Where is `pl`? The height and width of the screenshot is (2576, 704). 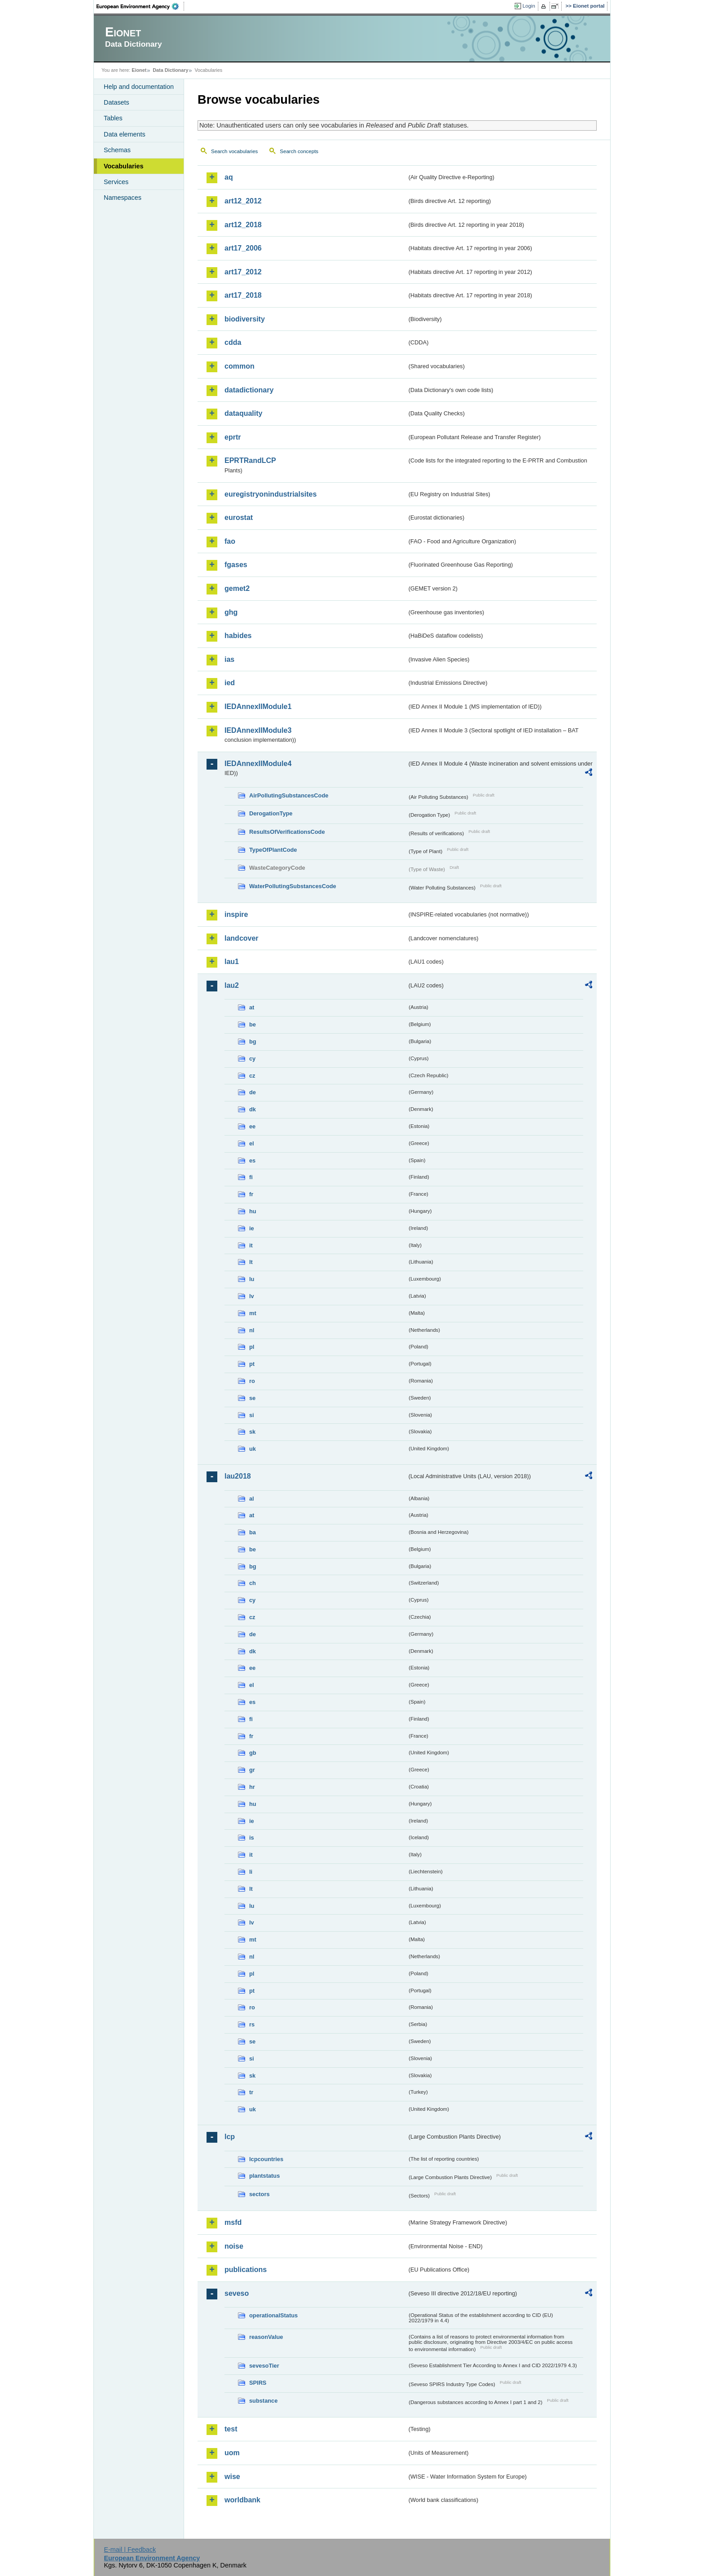
pl is located at coordinates (251, 1346).